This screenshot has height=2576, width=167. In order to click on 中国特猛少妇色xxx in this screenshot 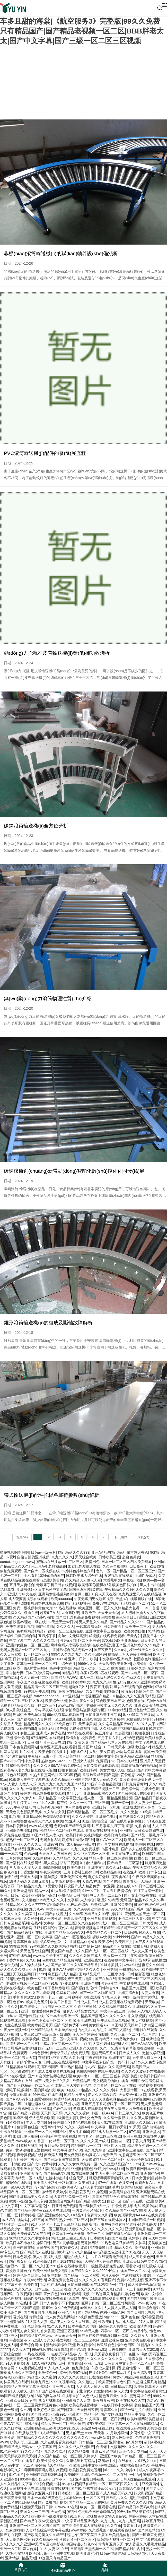, I will do `click(81, 2544)`.